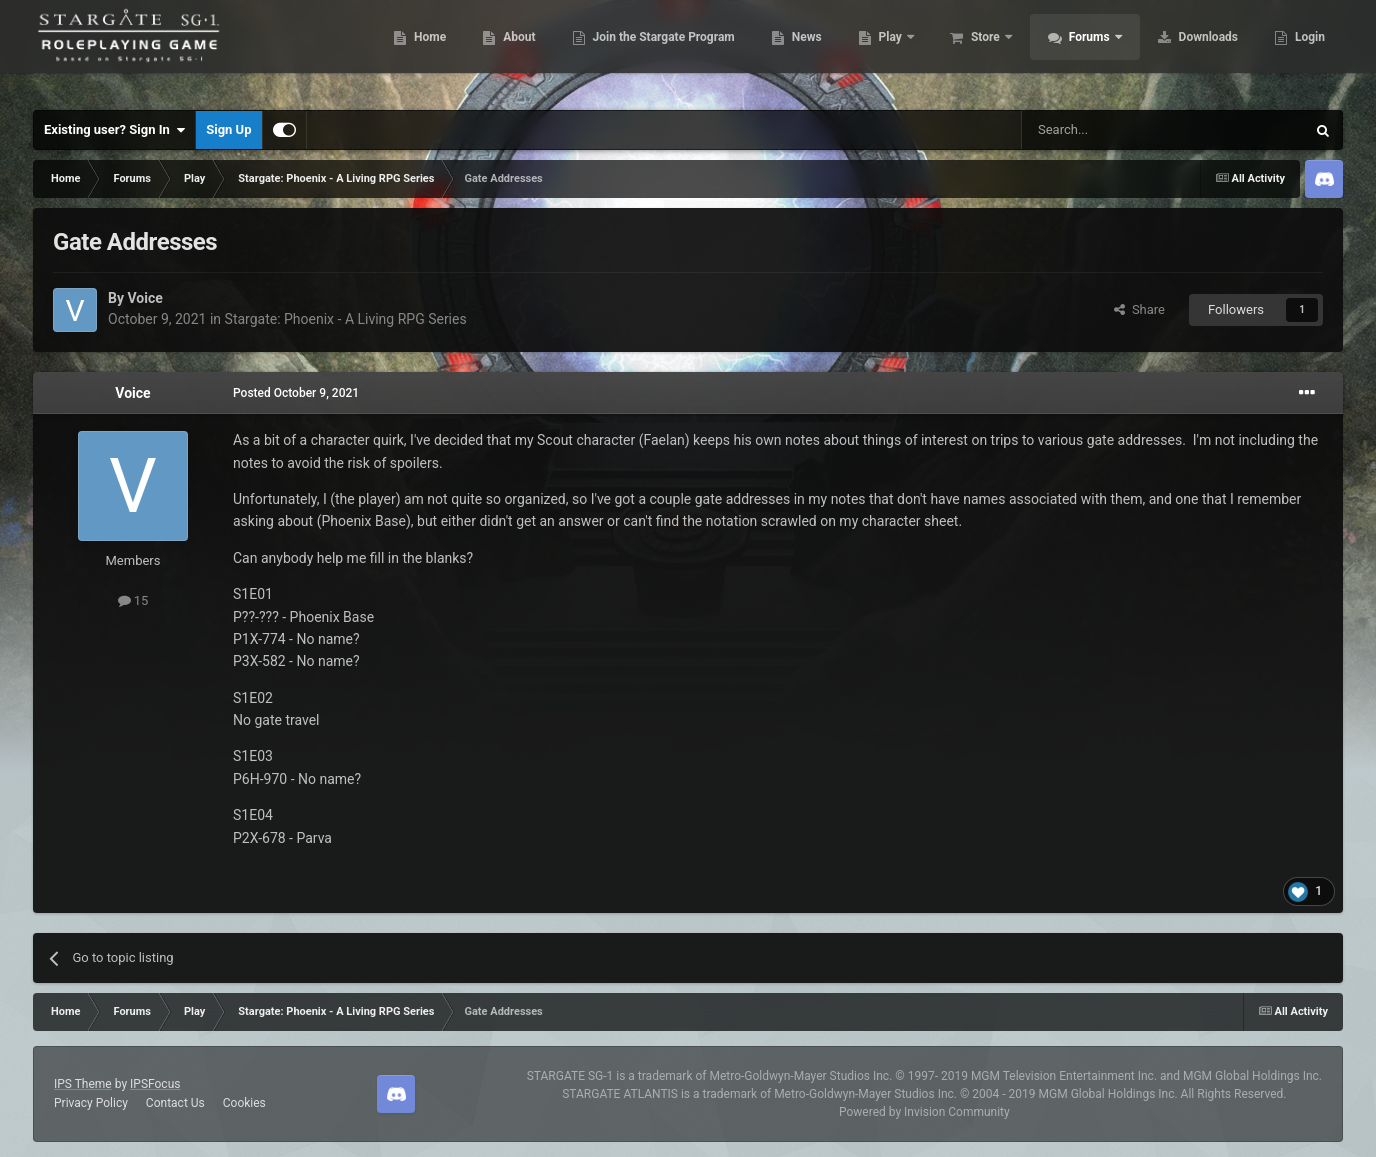 Image resolution: width=1376 pixels, height=1157 pixels. Describe the element at coordinates (244, 1103) in the screenshot. I see `Cookies` at that location.